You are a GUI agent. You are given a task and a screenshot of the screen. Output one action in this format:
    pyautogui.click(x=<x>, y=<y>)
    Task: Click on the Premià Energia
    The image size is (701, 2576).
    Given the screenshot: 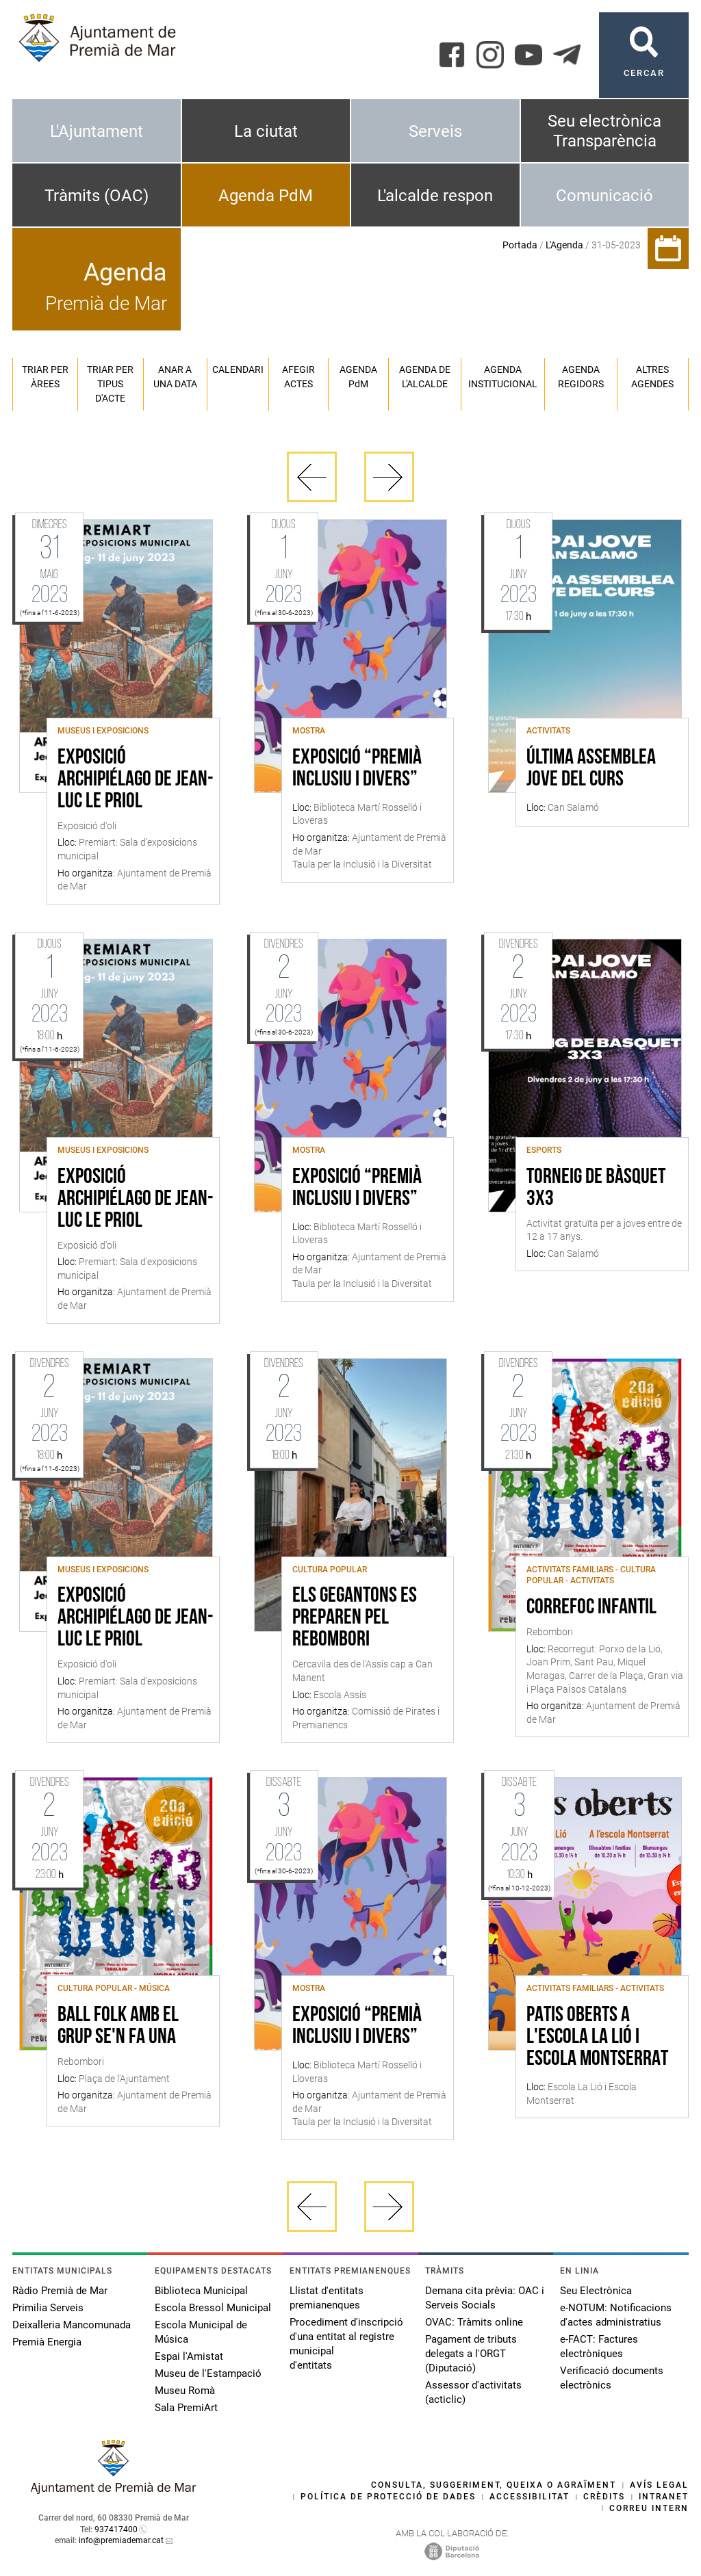 What is the action you would take?
    pyautogui.click(x=46, y=2342)
    